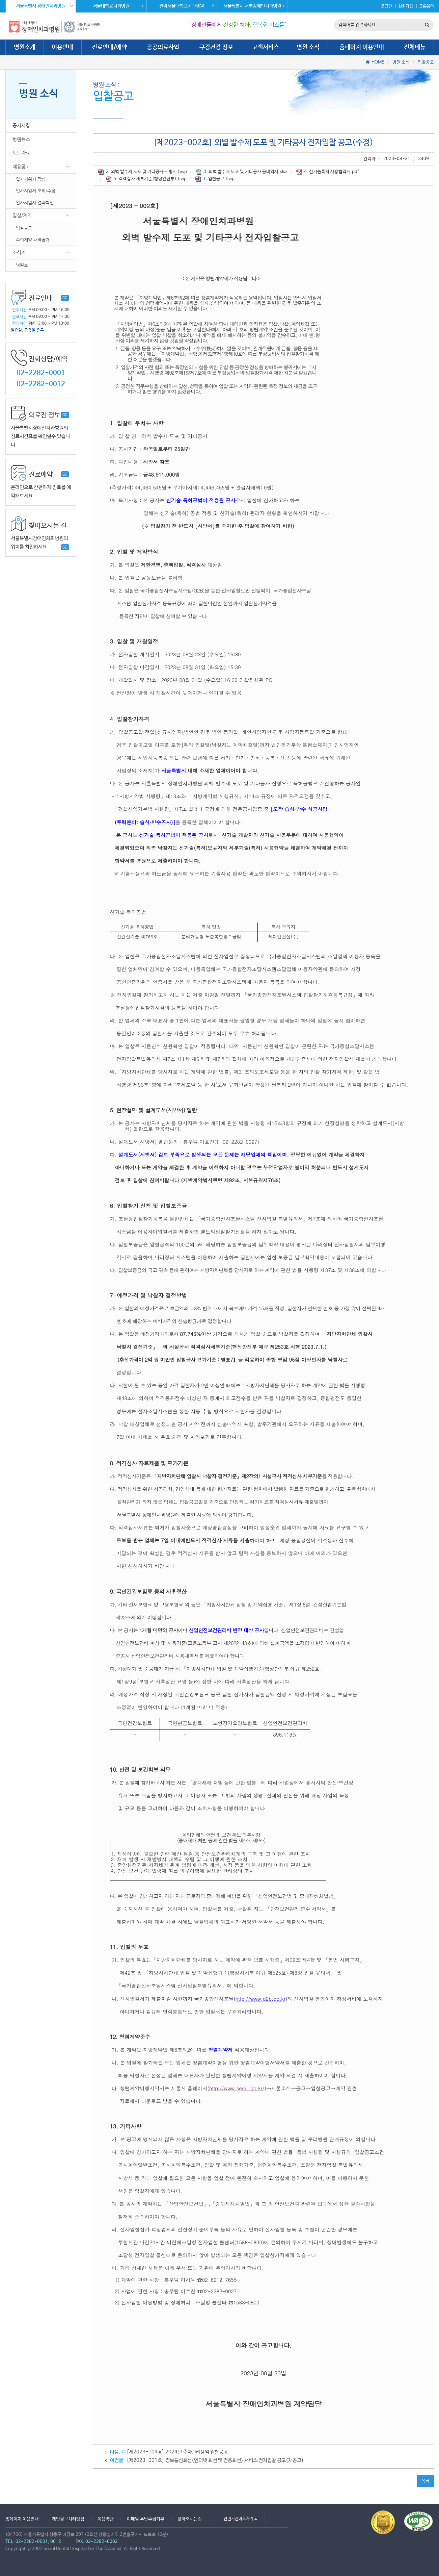 The image size is (439, 2576). Describe the element at coordinates (169, 2452) in the screenshot. I see `: [제2023-104호] 2024년 주차관리용역 입찰공고` at that location.